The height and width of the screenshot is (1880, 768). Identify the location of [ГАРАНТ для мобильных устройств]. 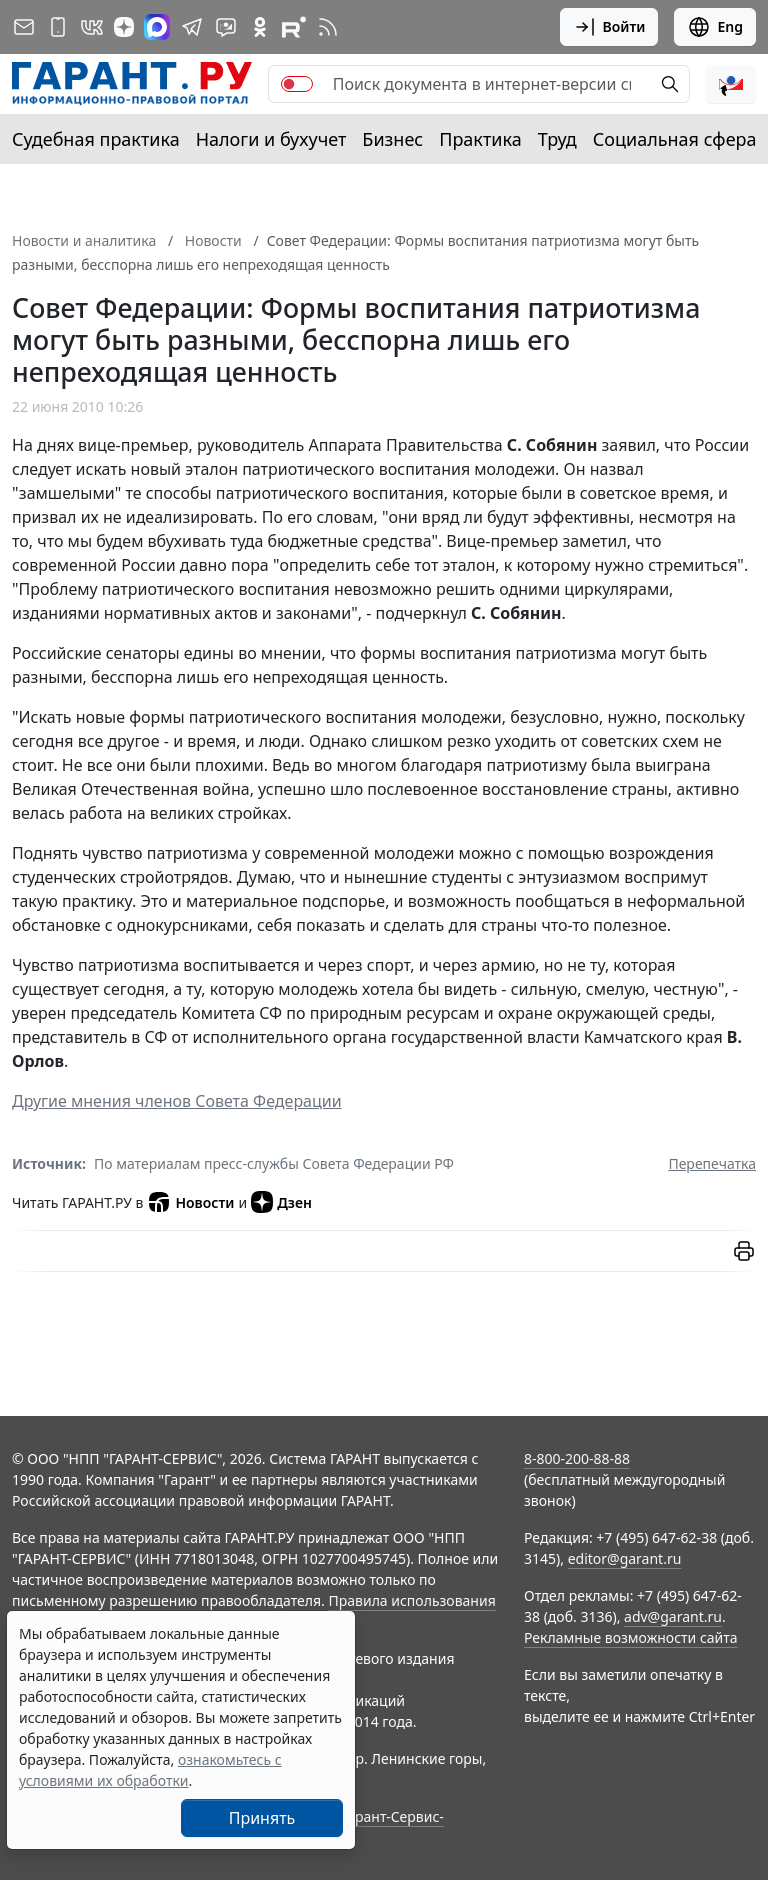
(58, 27).